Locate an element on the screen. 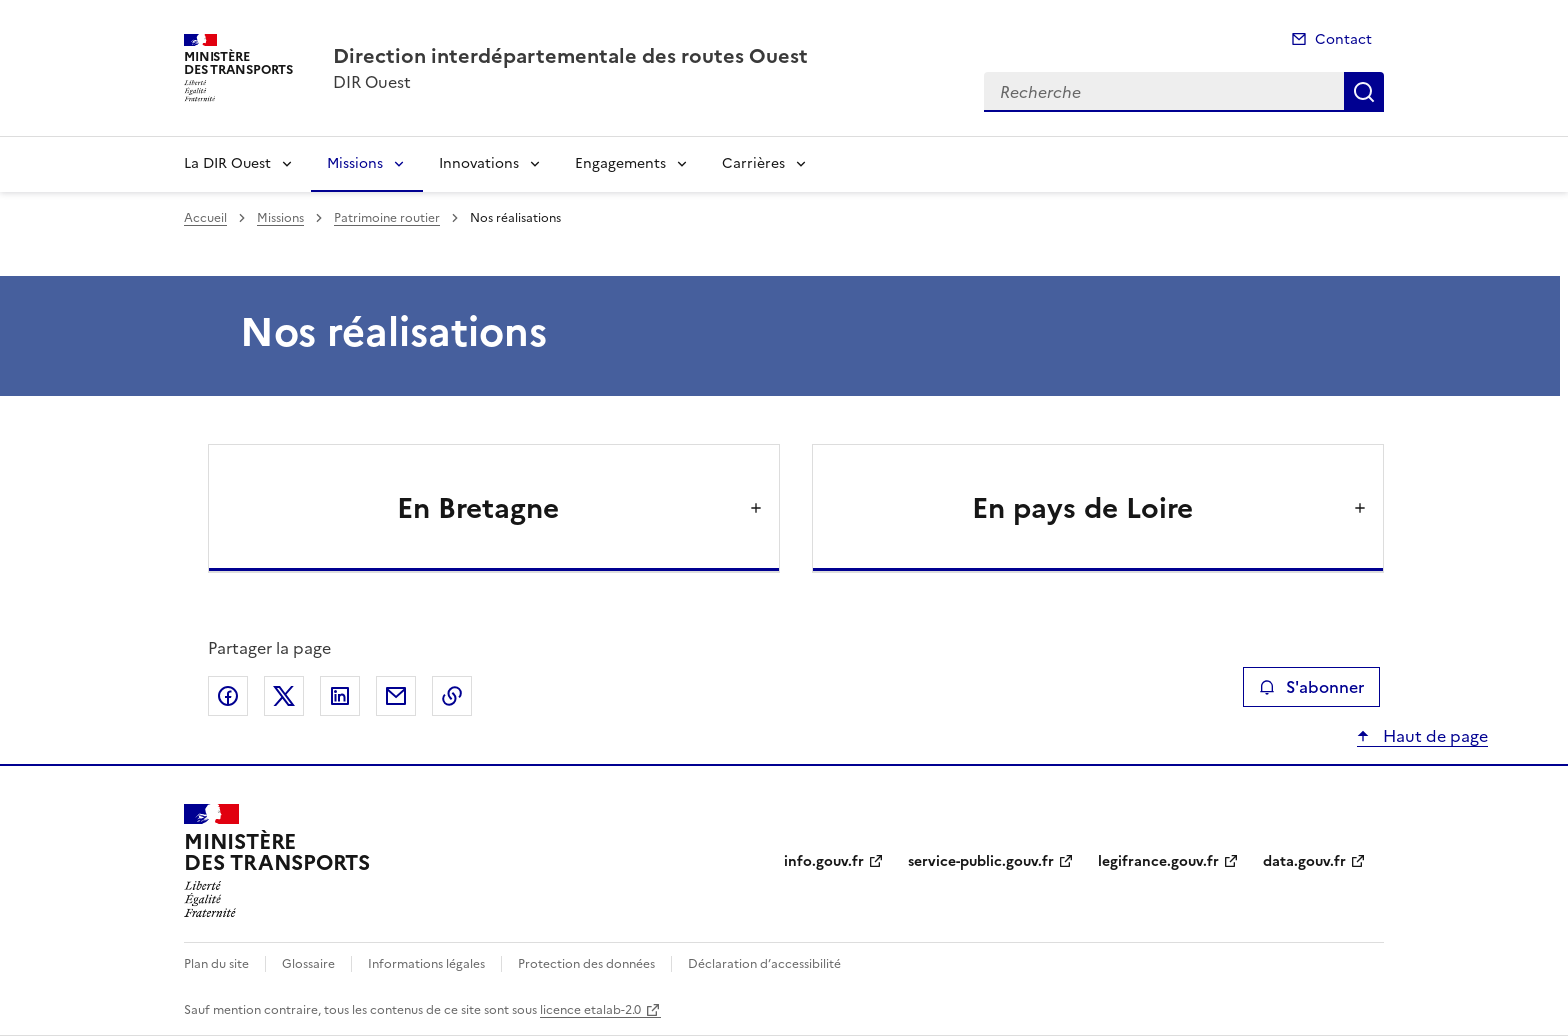 This screenshot has width=1568, height=1036. service-public.gouv.fr is located at coordinates (981, 861).